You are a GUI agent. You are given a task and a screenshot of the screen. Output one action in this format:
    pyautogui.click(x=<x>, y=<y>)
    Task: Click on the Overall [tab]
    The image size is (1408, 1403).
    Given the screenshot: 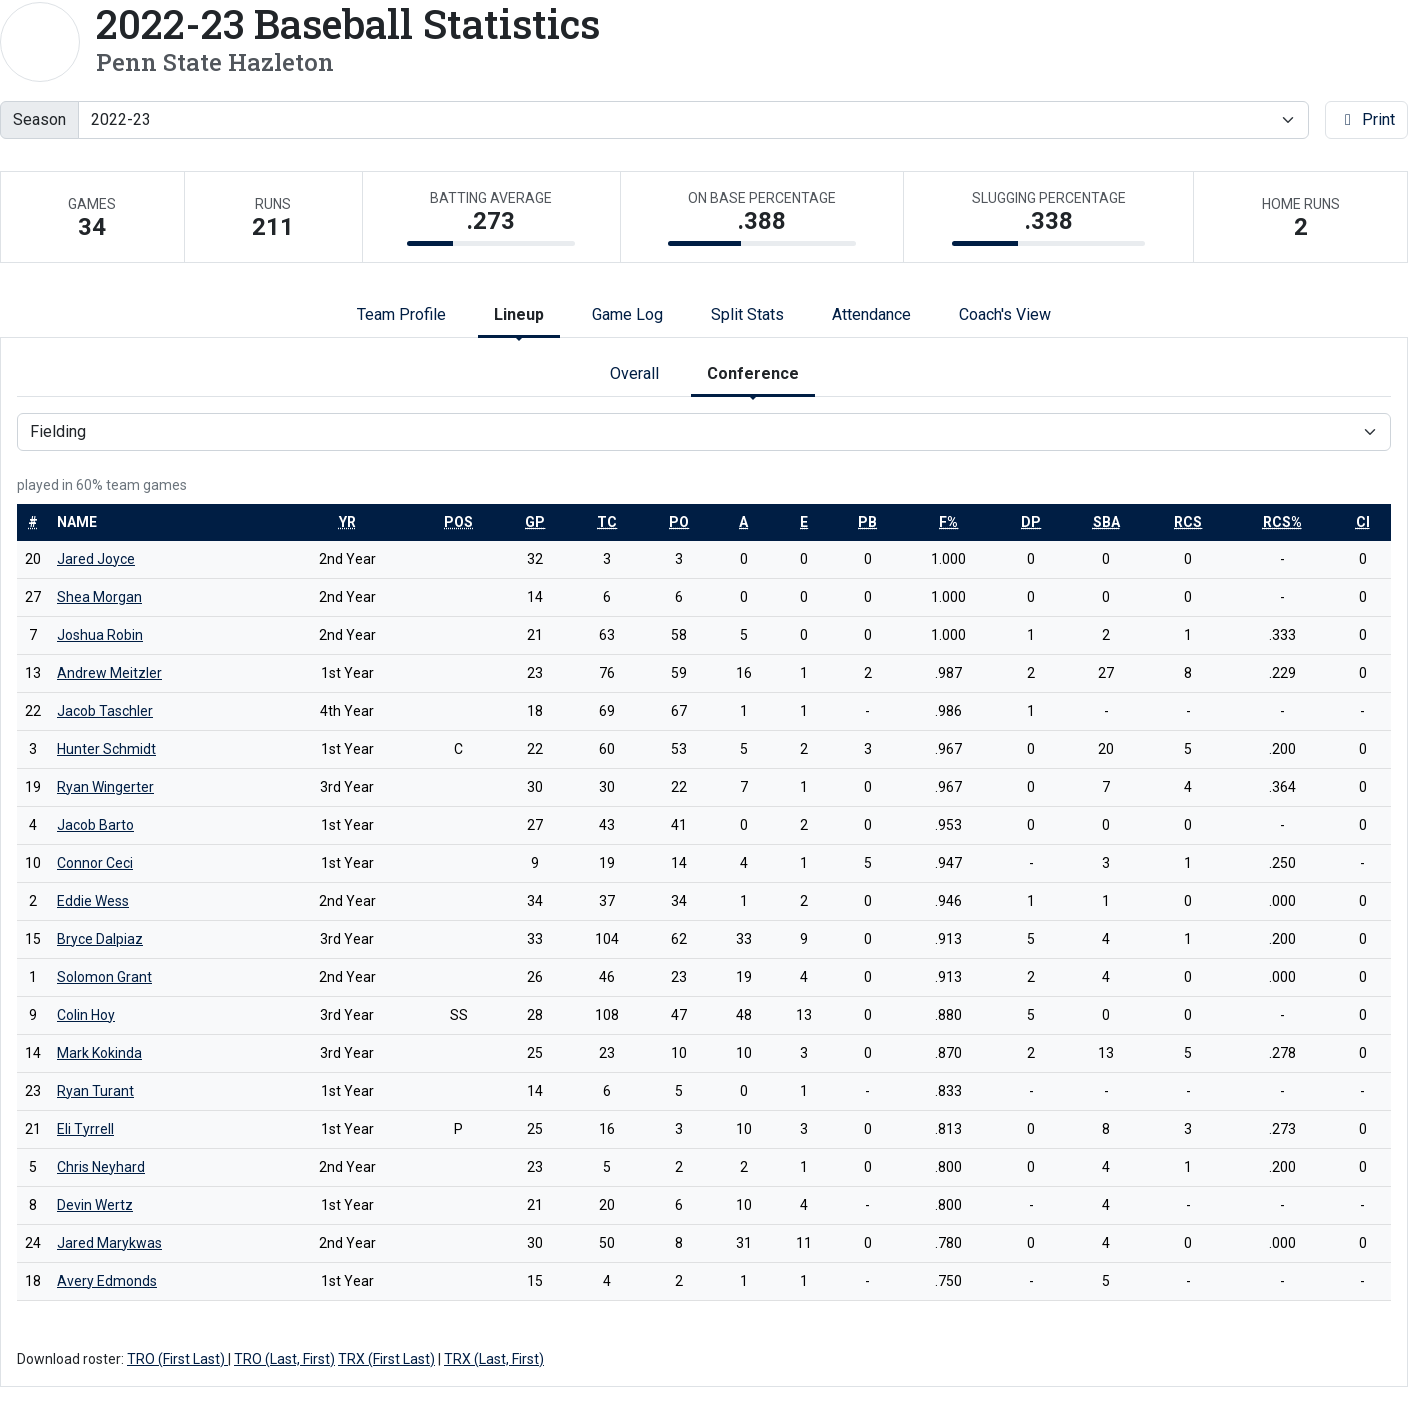 What is the action you would take?
    pyautogui.click(x=634, y=373)
    